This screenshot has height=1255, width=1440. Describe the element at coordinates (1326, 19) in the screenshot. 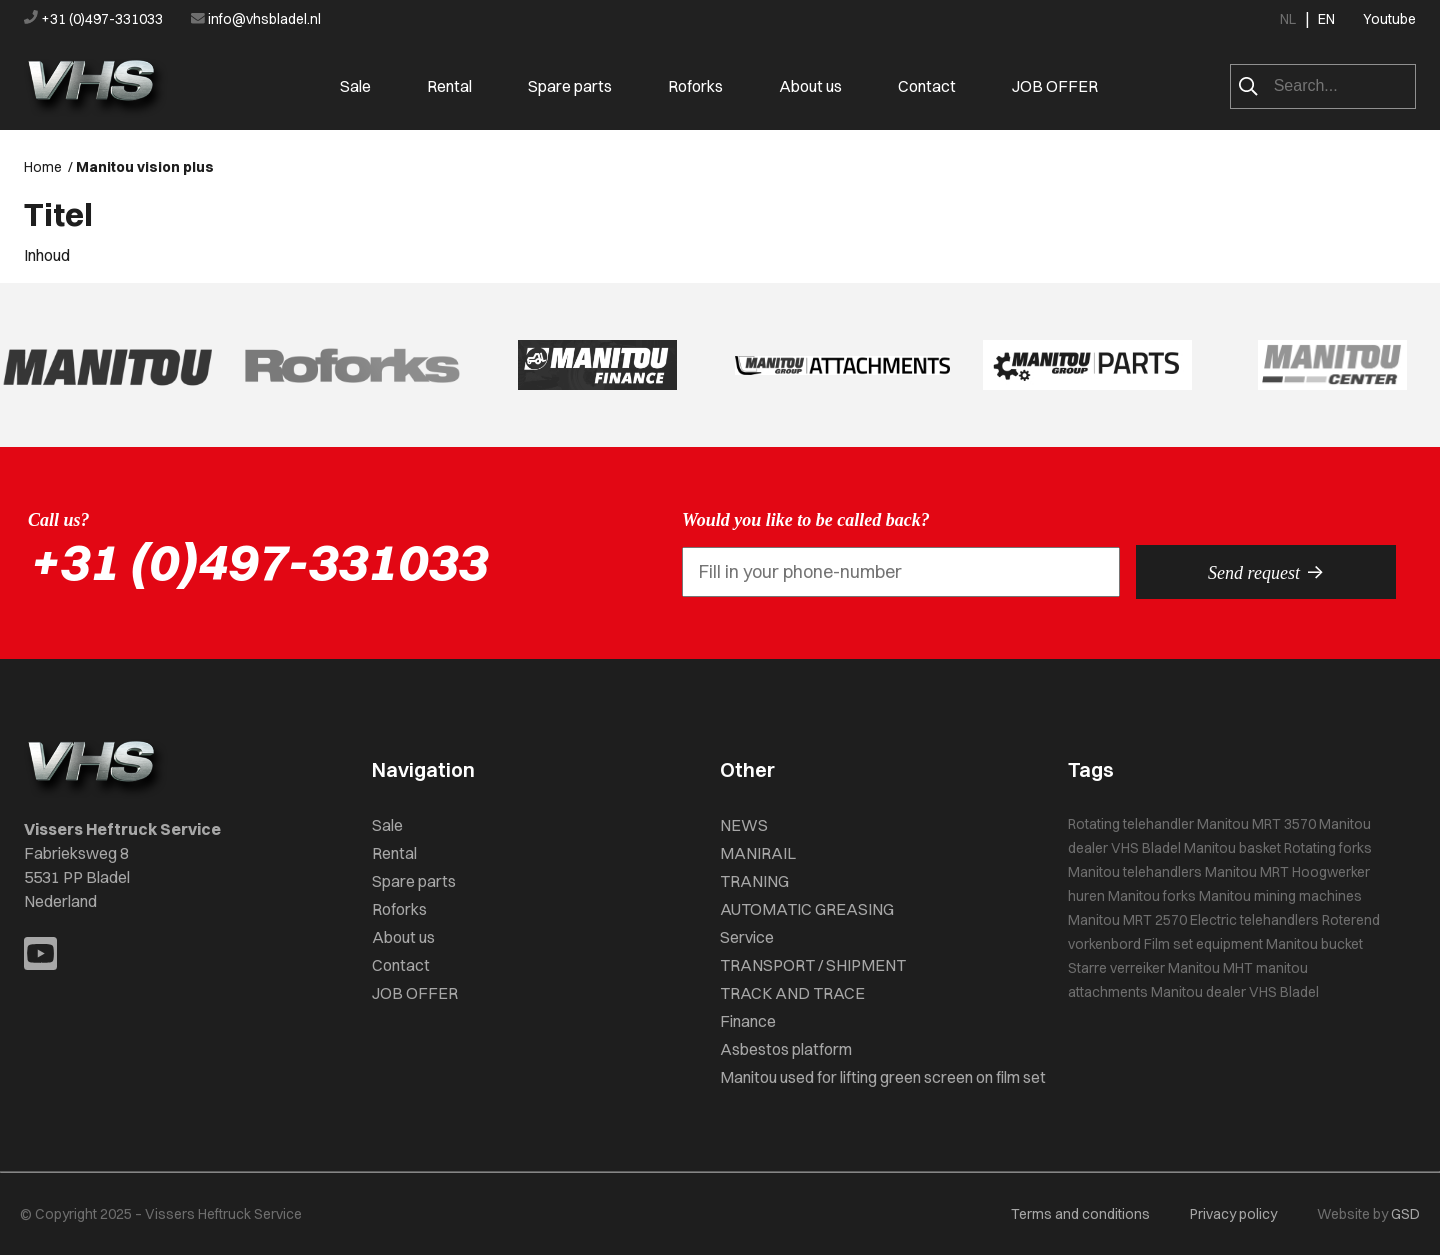

I see `EN` at that location.